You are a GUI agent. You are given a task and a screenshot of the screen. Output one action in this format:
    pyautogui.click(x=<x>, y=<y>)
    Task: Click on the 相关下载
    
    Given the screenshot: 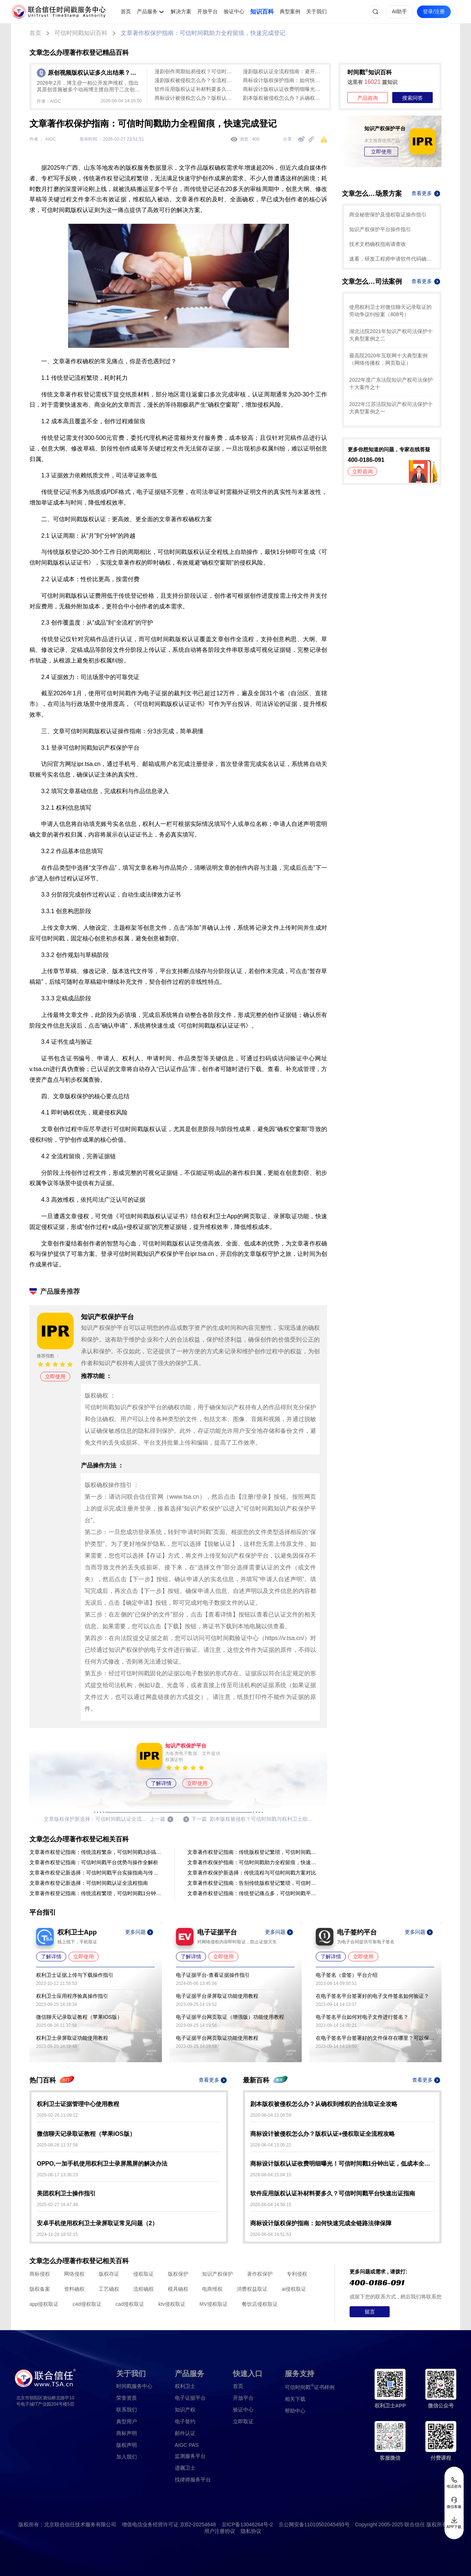 What is the action you would take?
    pyautogui.click(x=295, y=2399)
    